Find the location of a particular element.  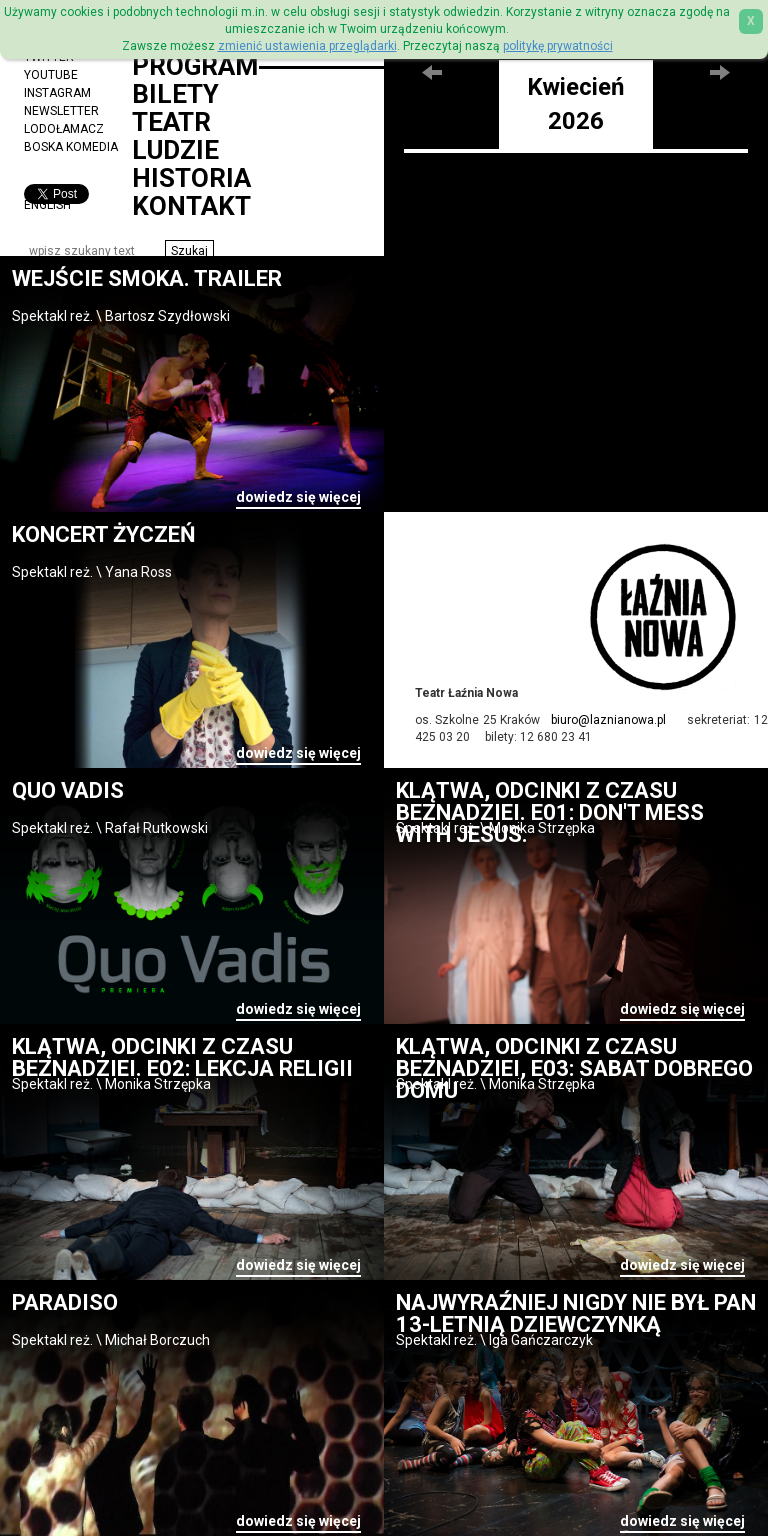

Boska Komedia is located at coordinates (71, 147).